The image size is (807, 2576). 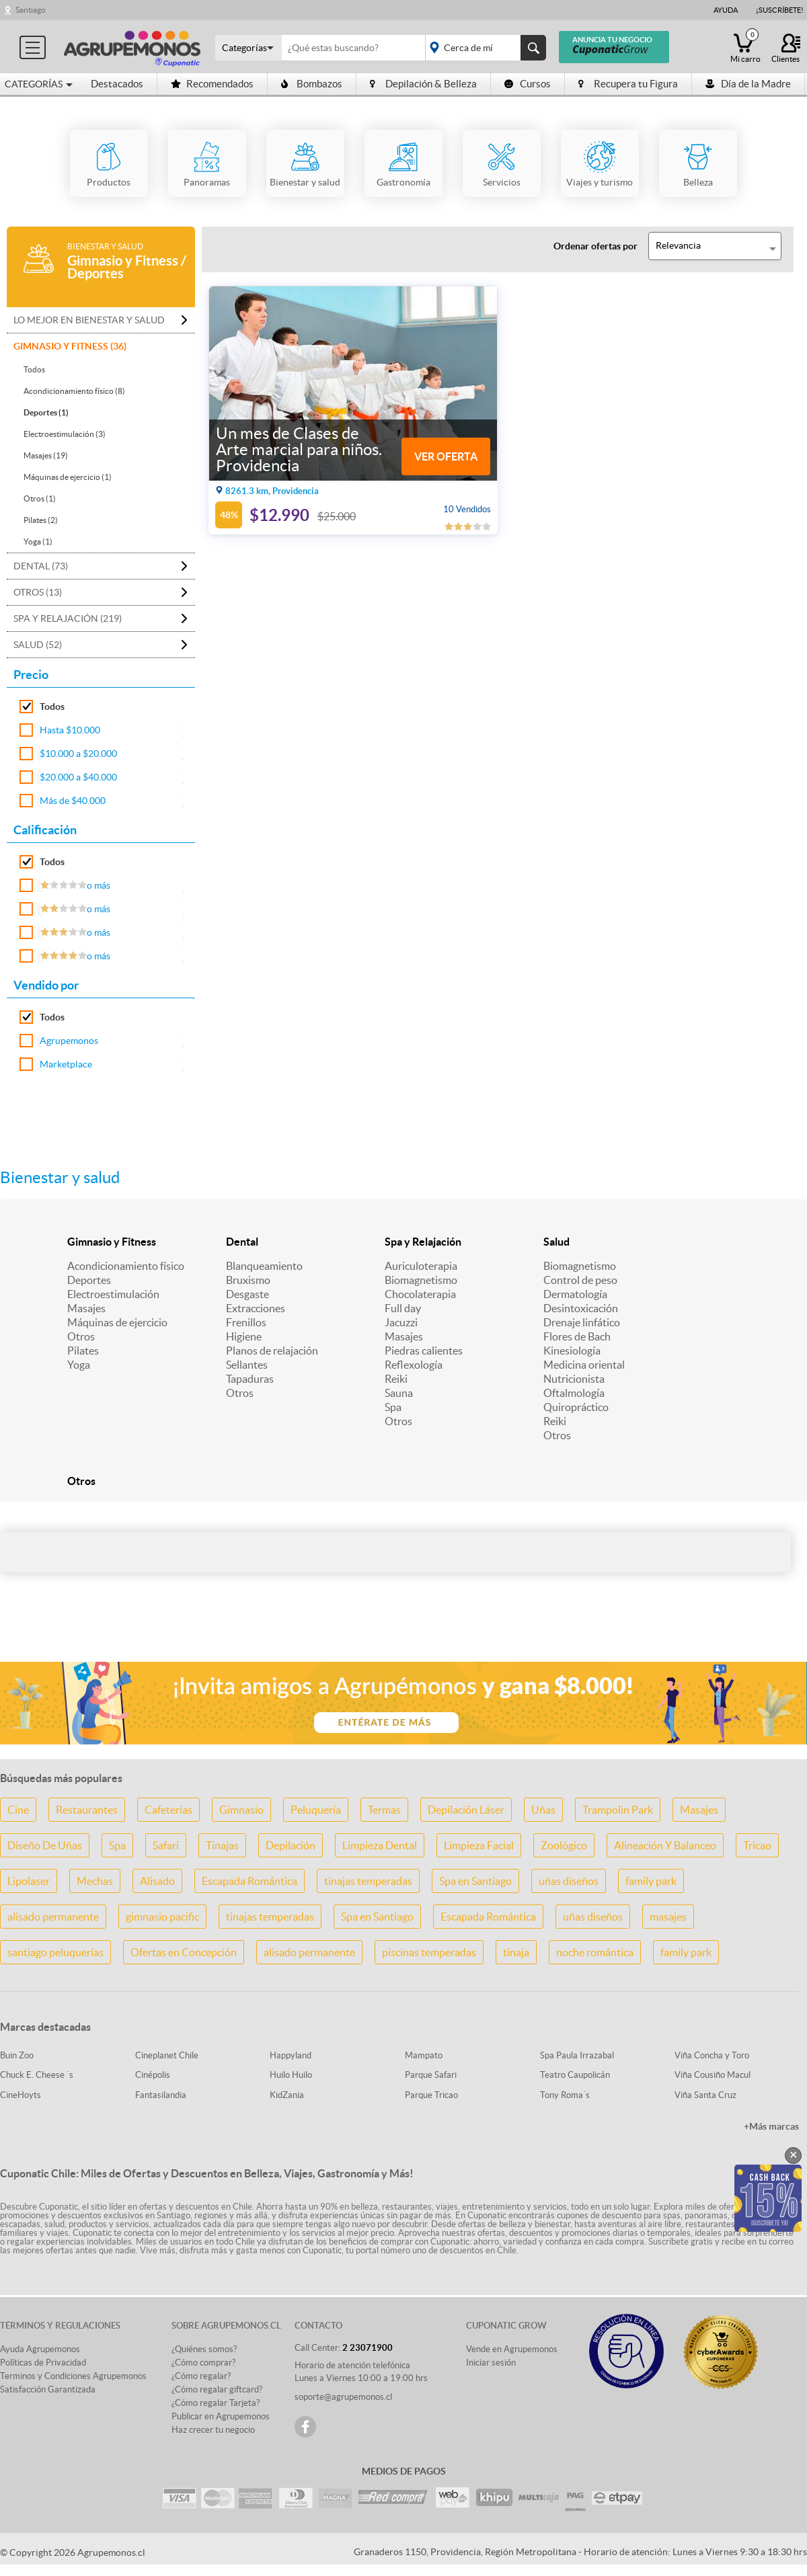 I want to click on Dental, so click(x=242, y=1242).